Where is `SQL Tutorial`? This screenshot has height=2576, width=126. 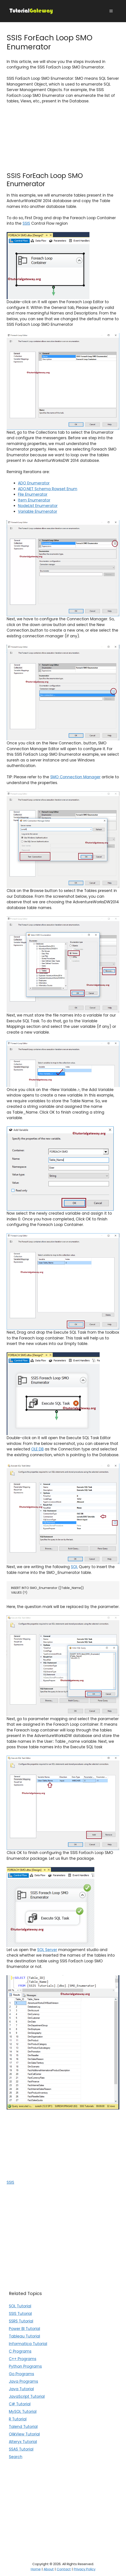 SQL Tutorial is located at coordinates (20, 2306).